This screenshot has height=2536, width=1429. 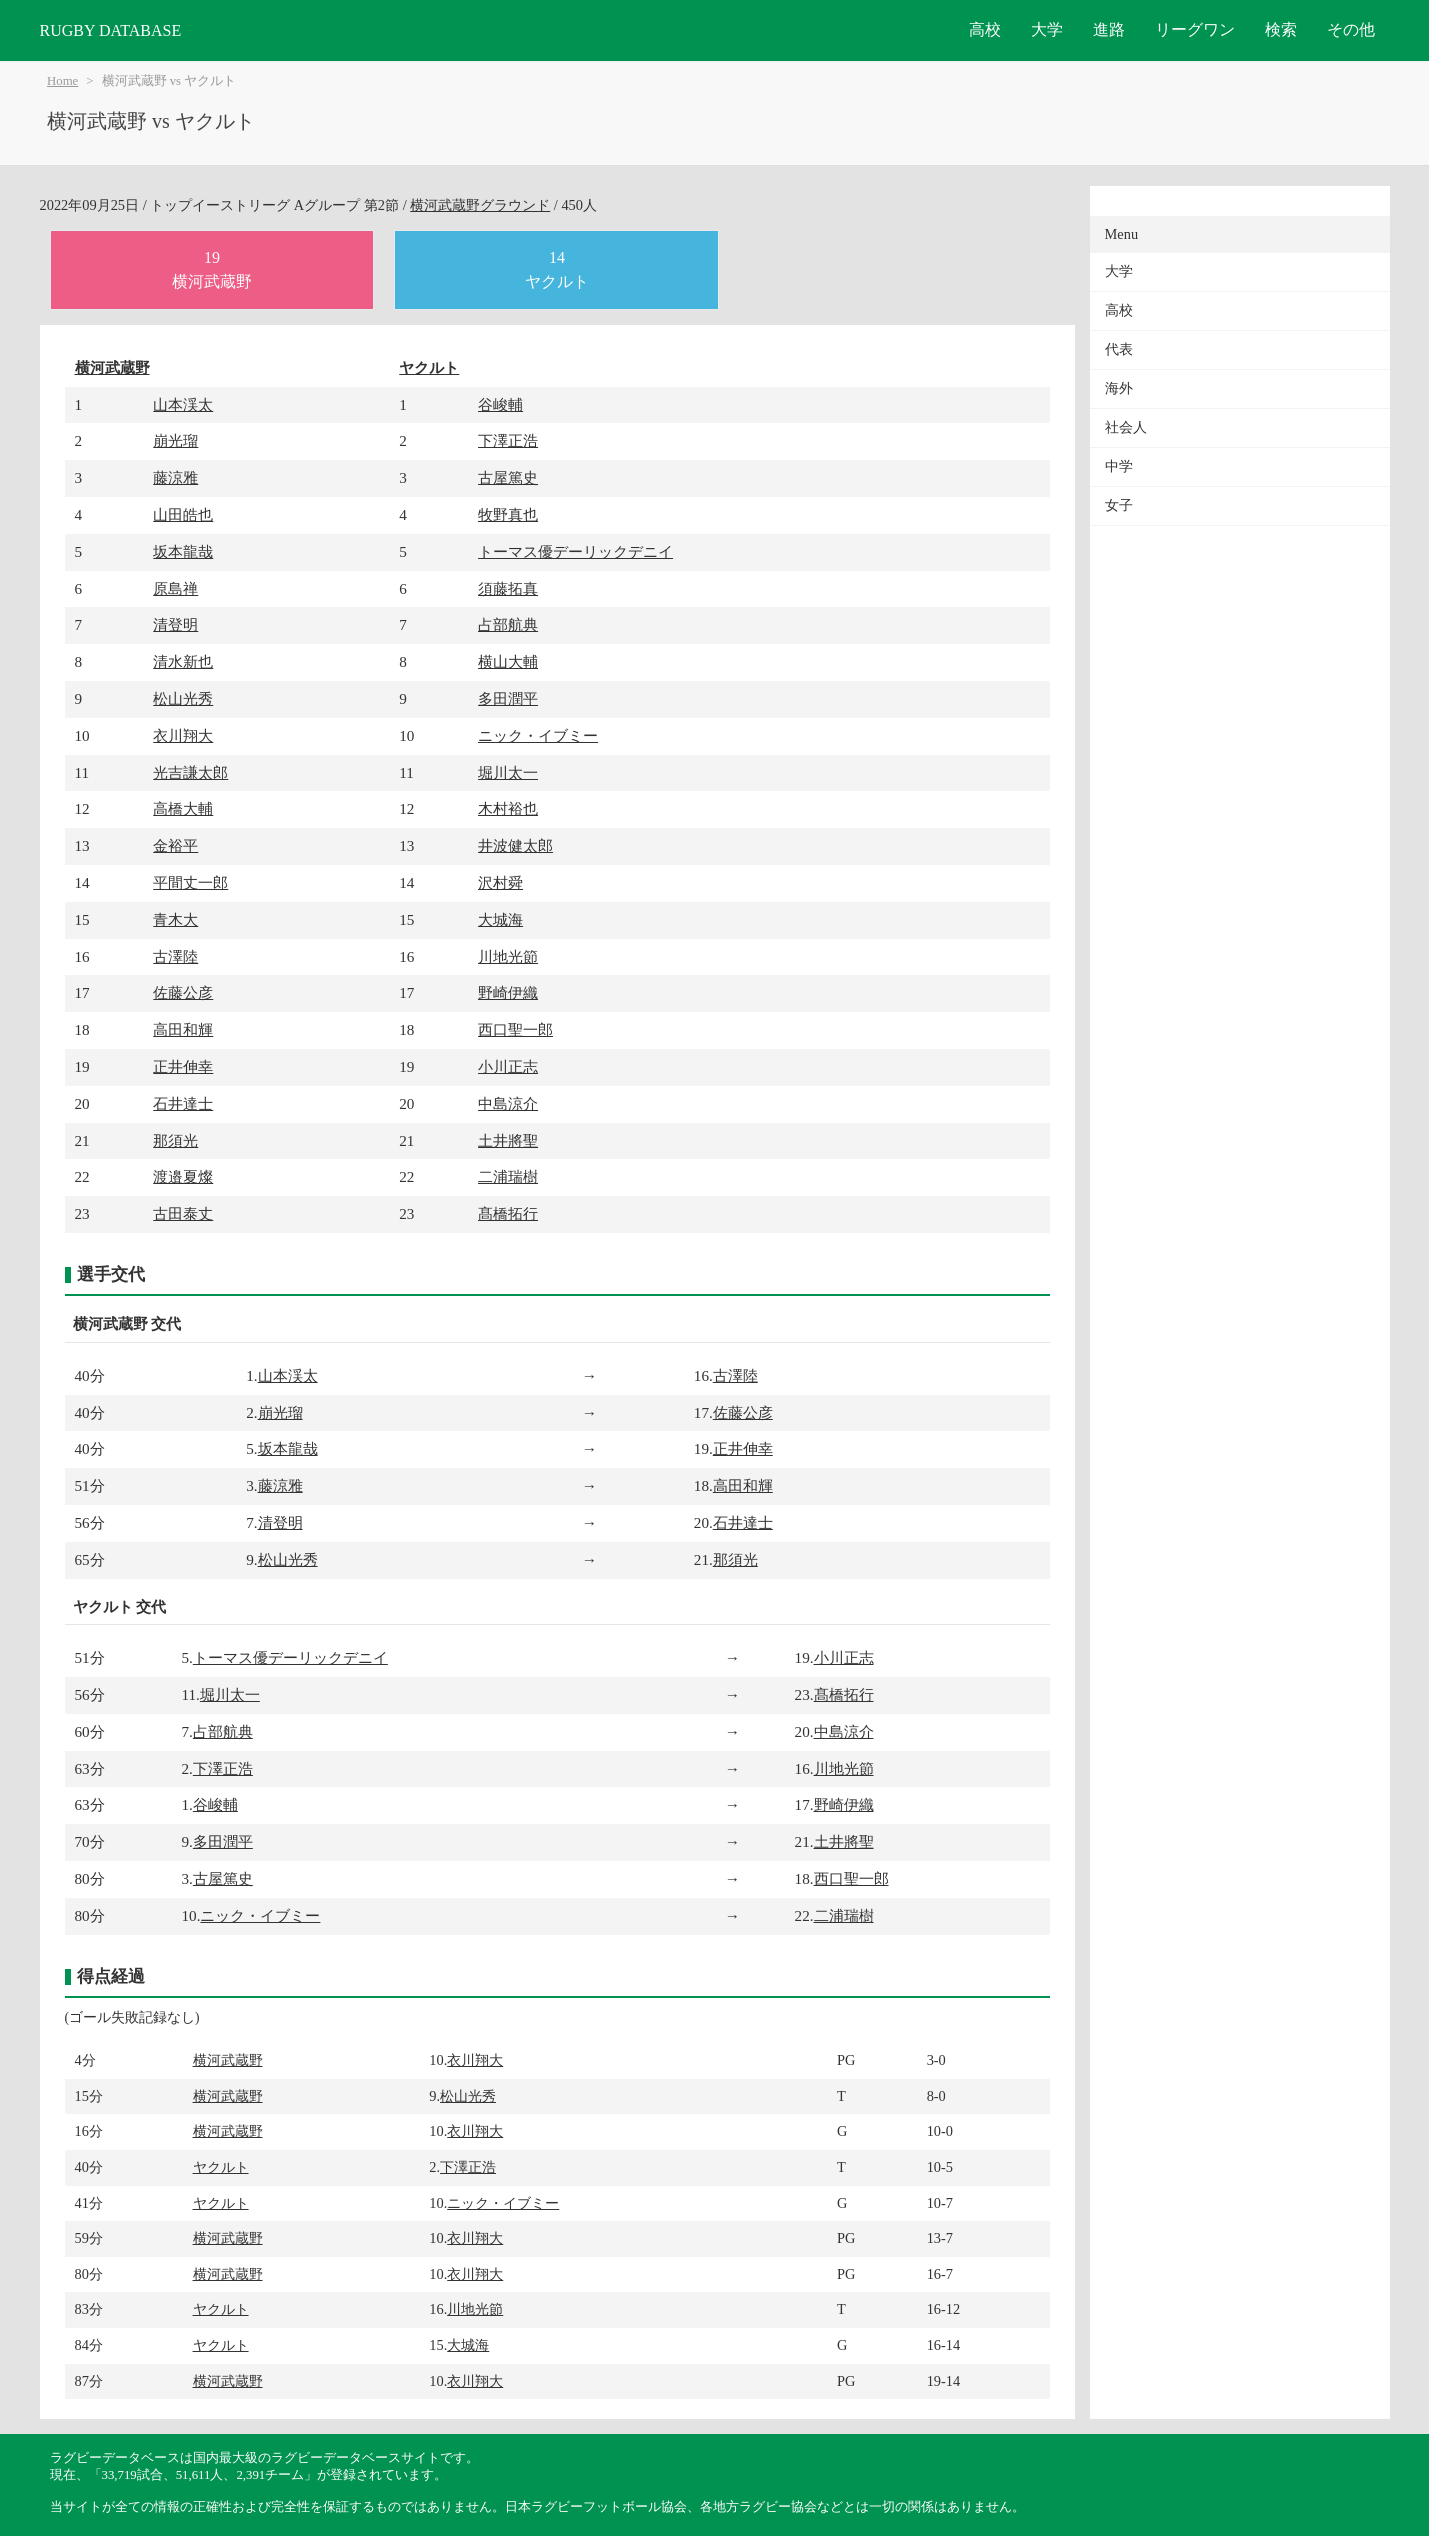 I want to click on 高校, so click(x=985, y=29).